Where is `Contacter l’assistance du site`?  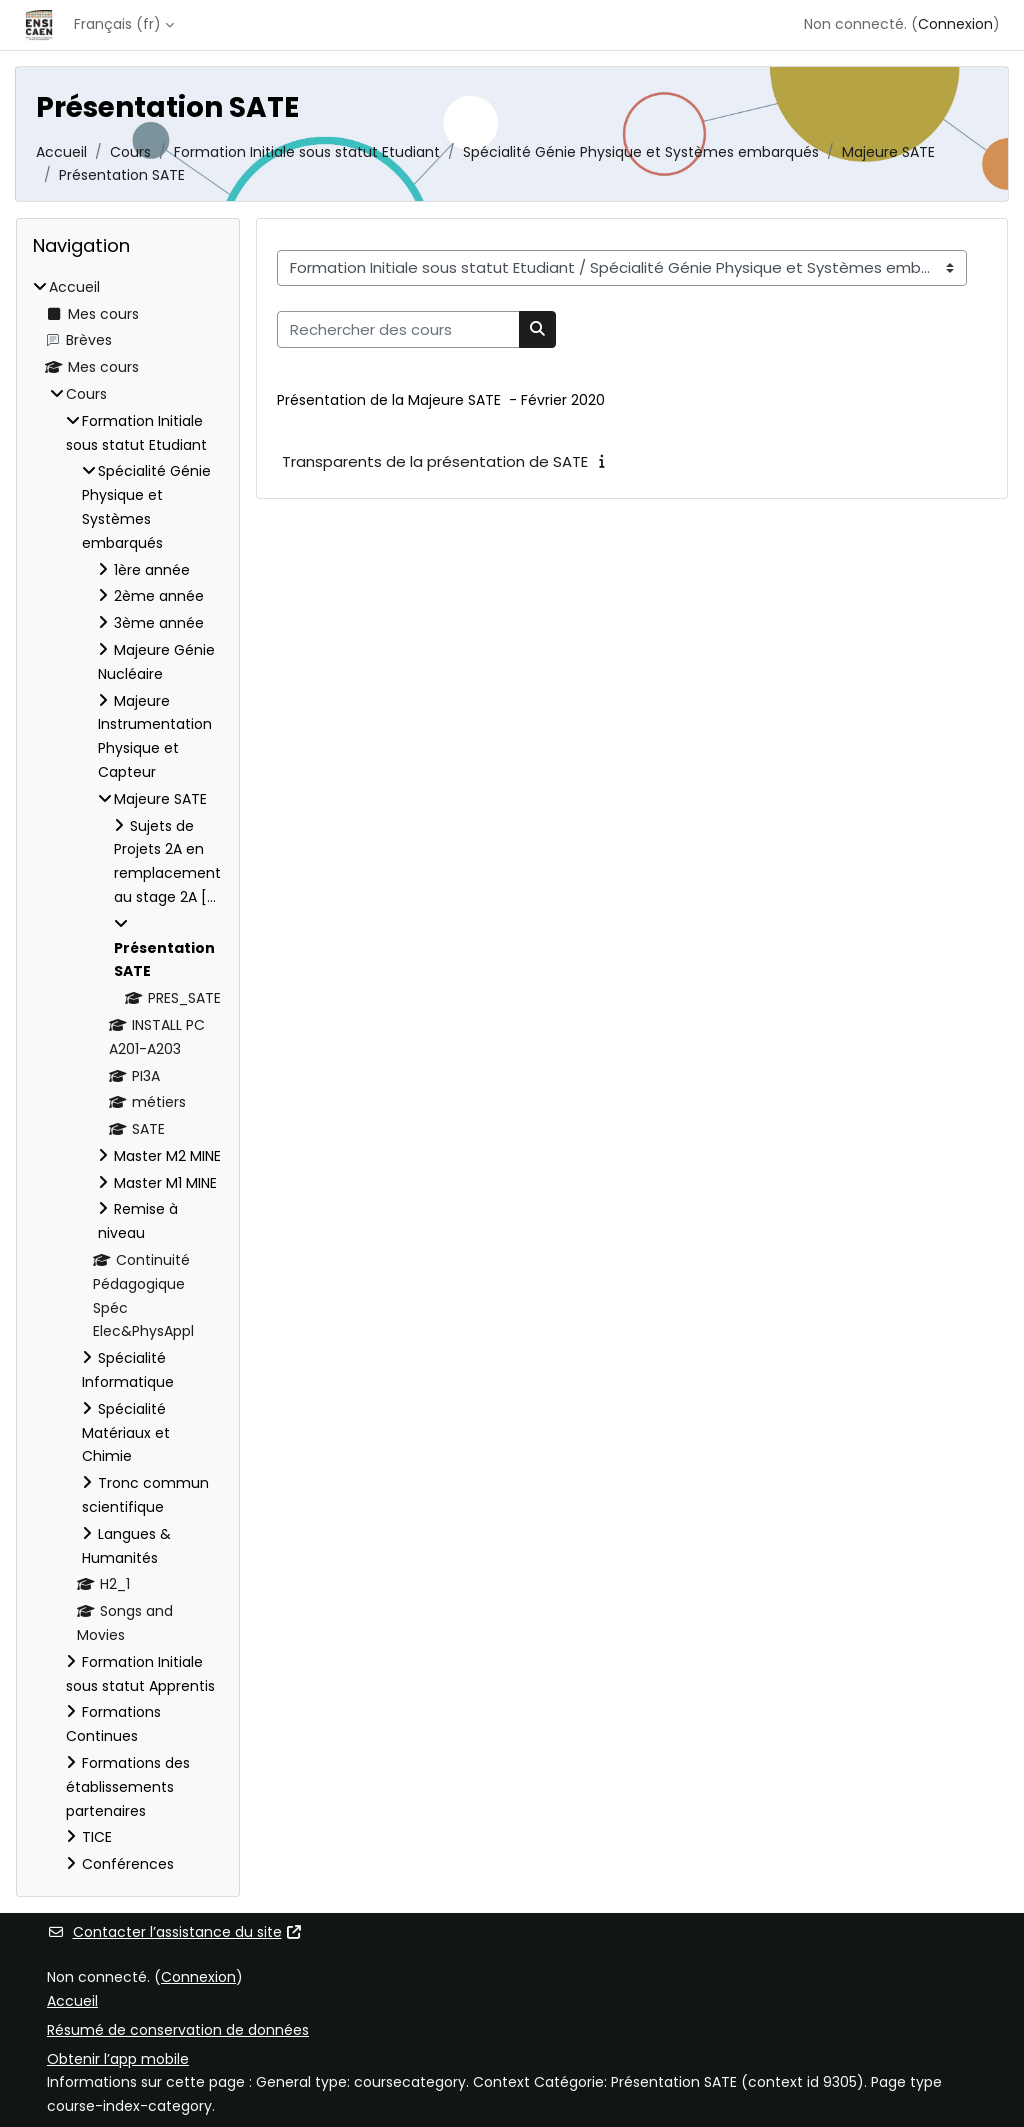
Contacter l’assistance du site is located at coordinates (175, 1932).